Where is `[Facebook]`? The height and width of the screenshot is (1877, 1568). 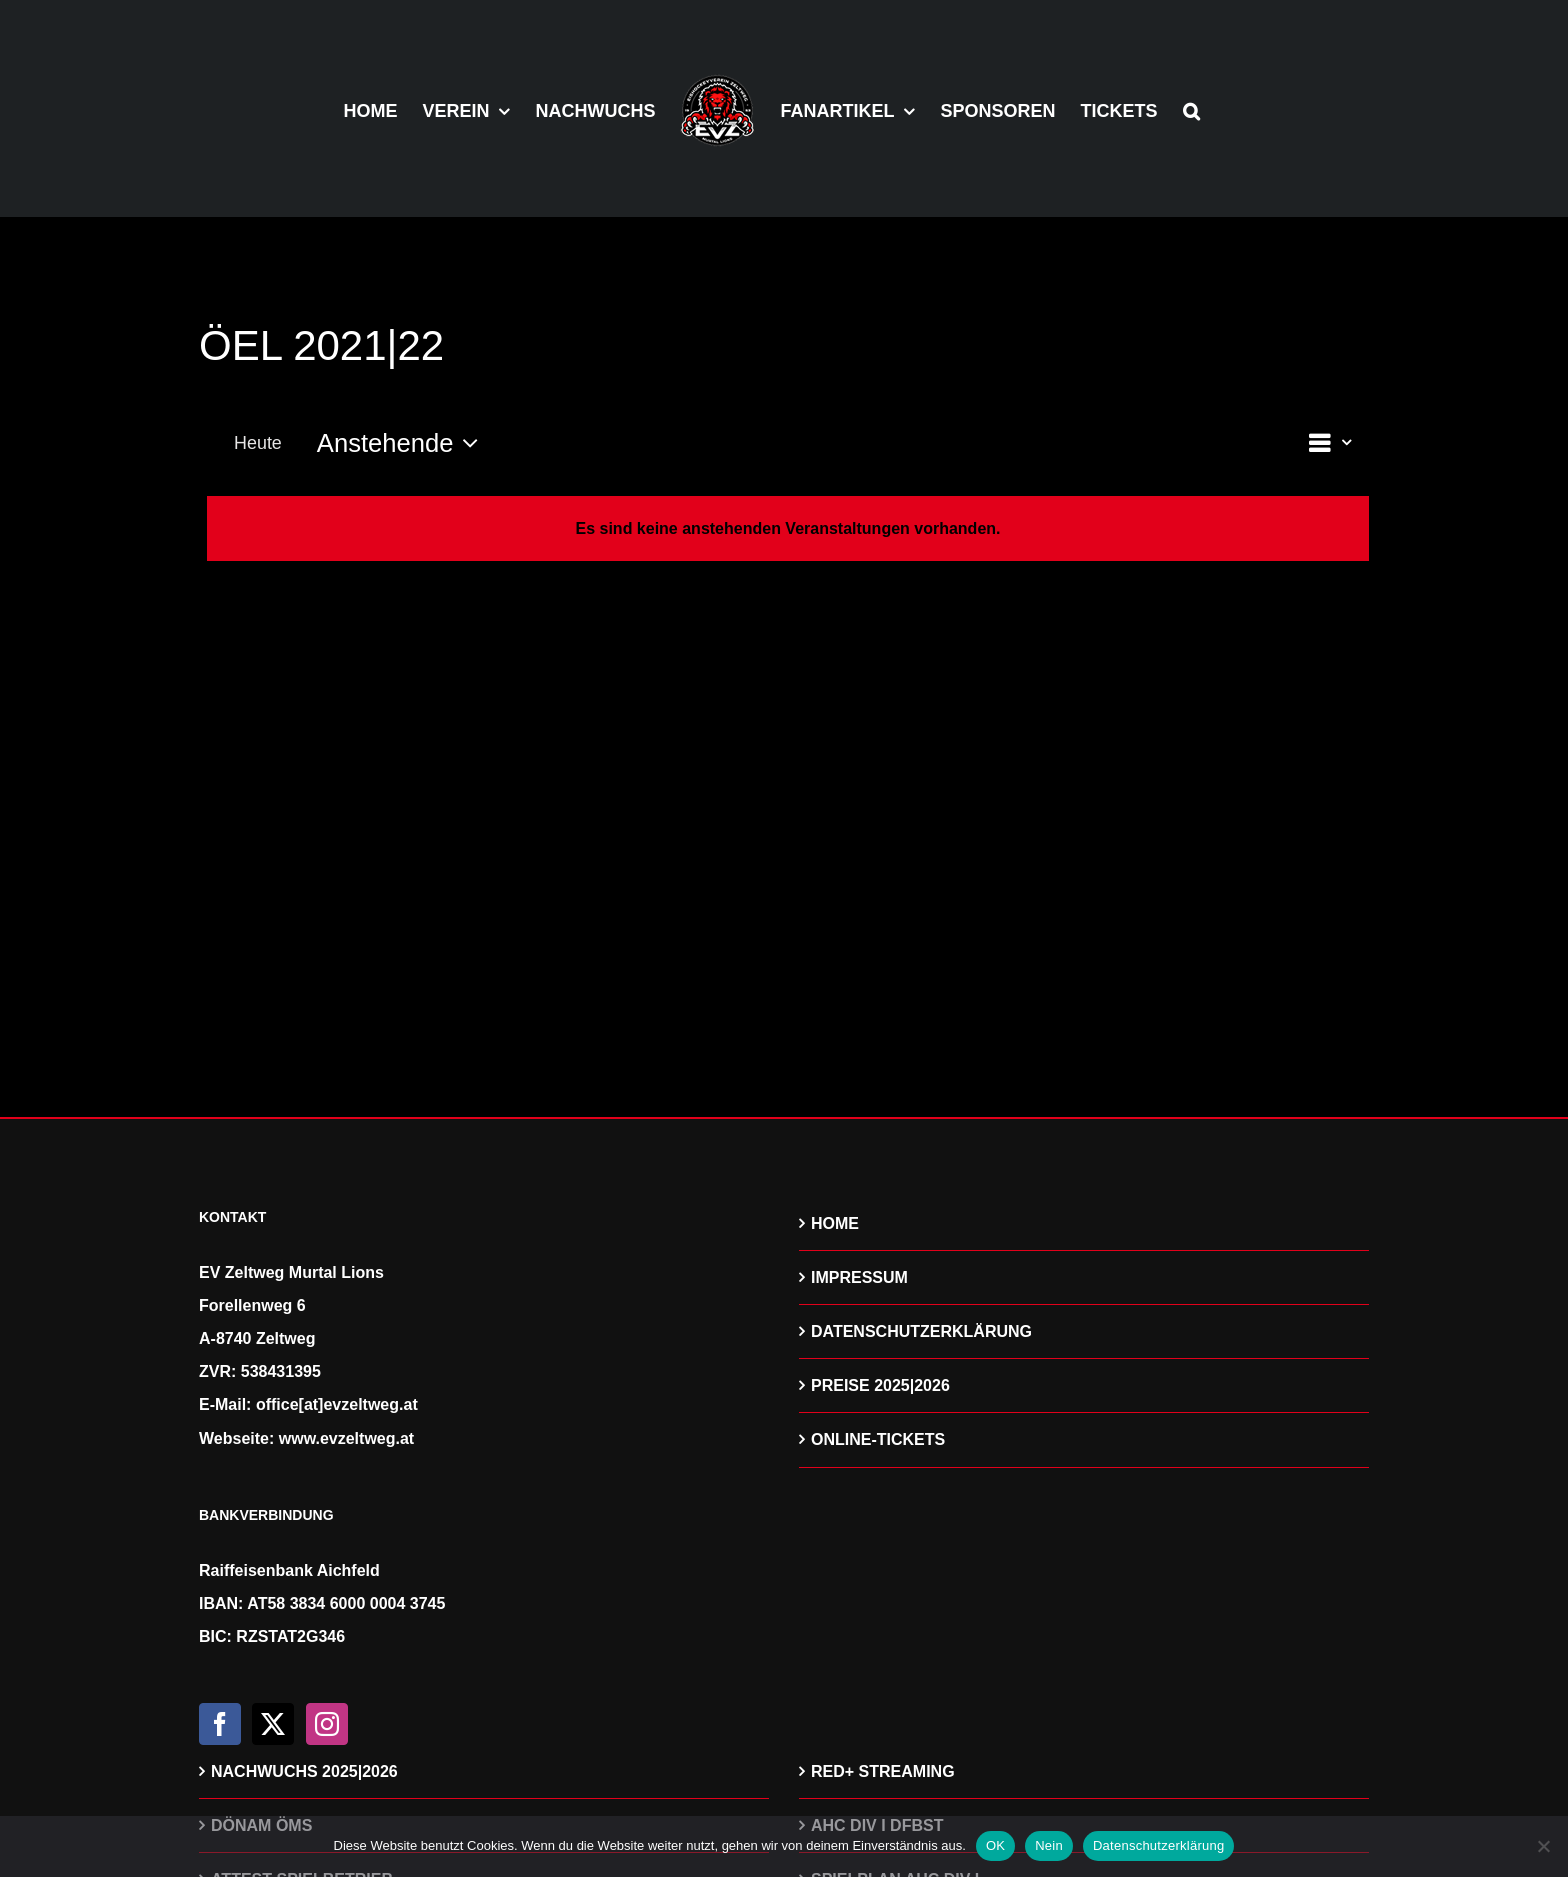
[Facebook] is located at coordinates (220, 1724).